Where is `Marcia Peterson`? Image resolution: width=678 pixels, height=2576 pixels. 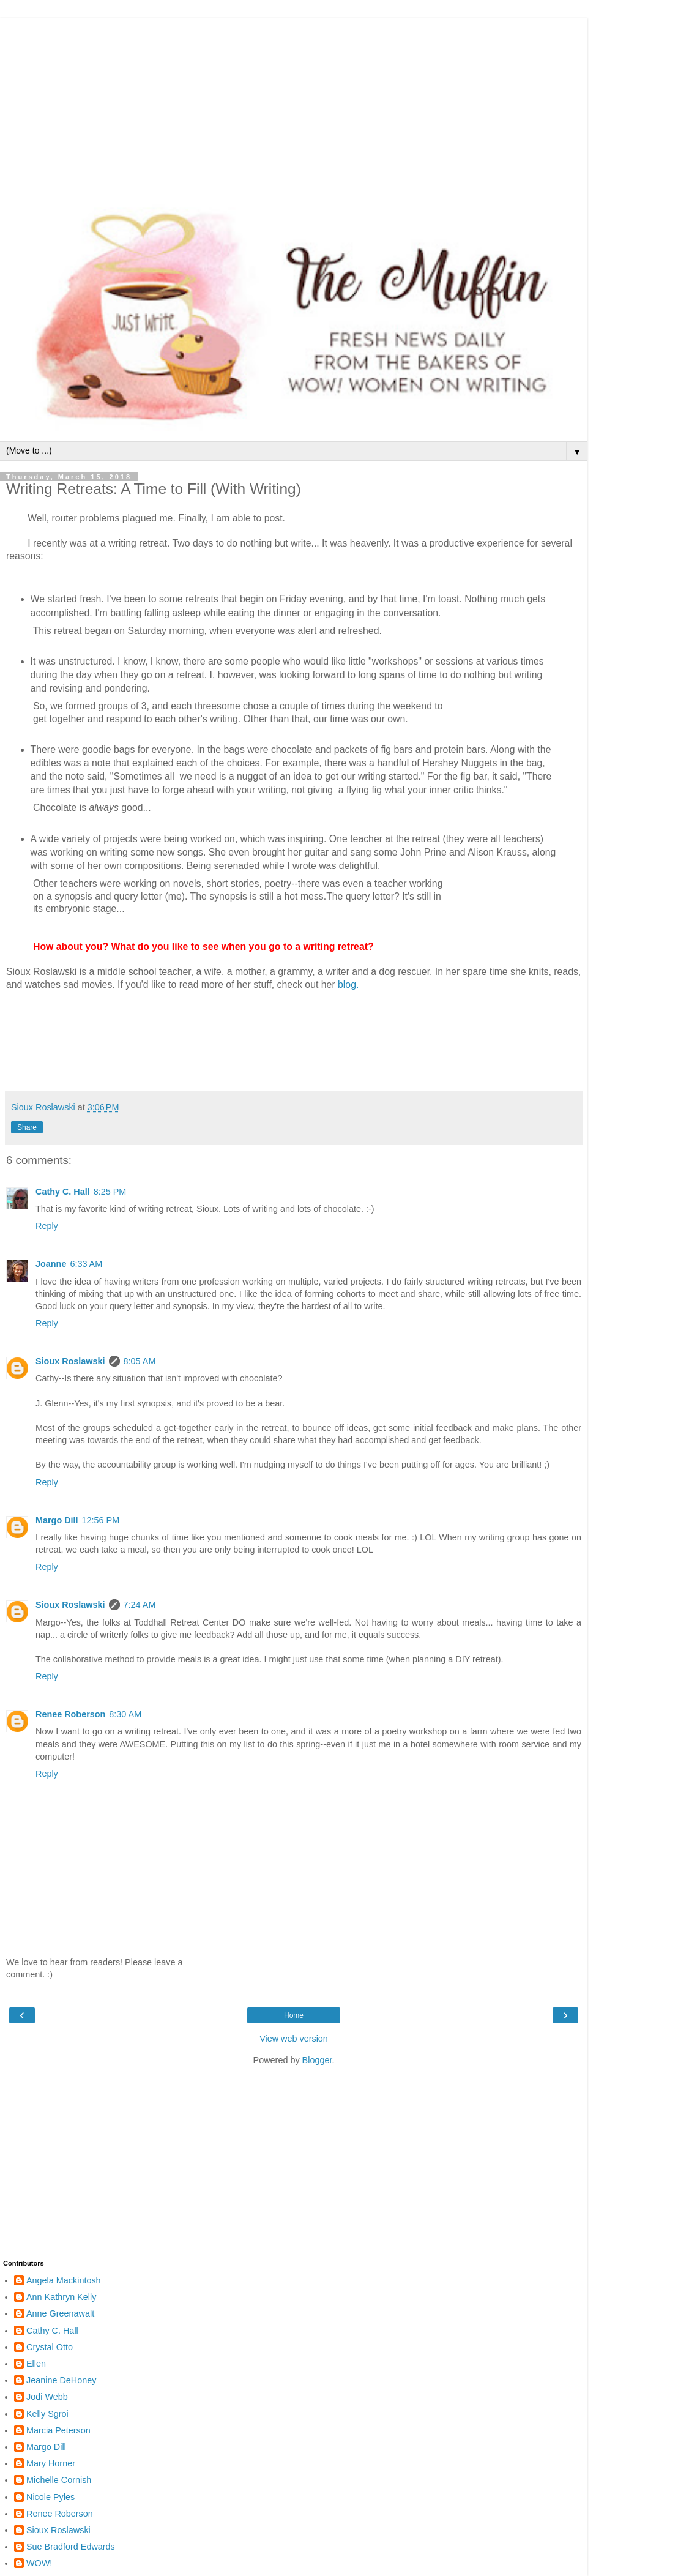 Marcia Peterson is located at coordinates (58, 2430).